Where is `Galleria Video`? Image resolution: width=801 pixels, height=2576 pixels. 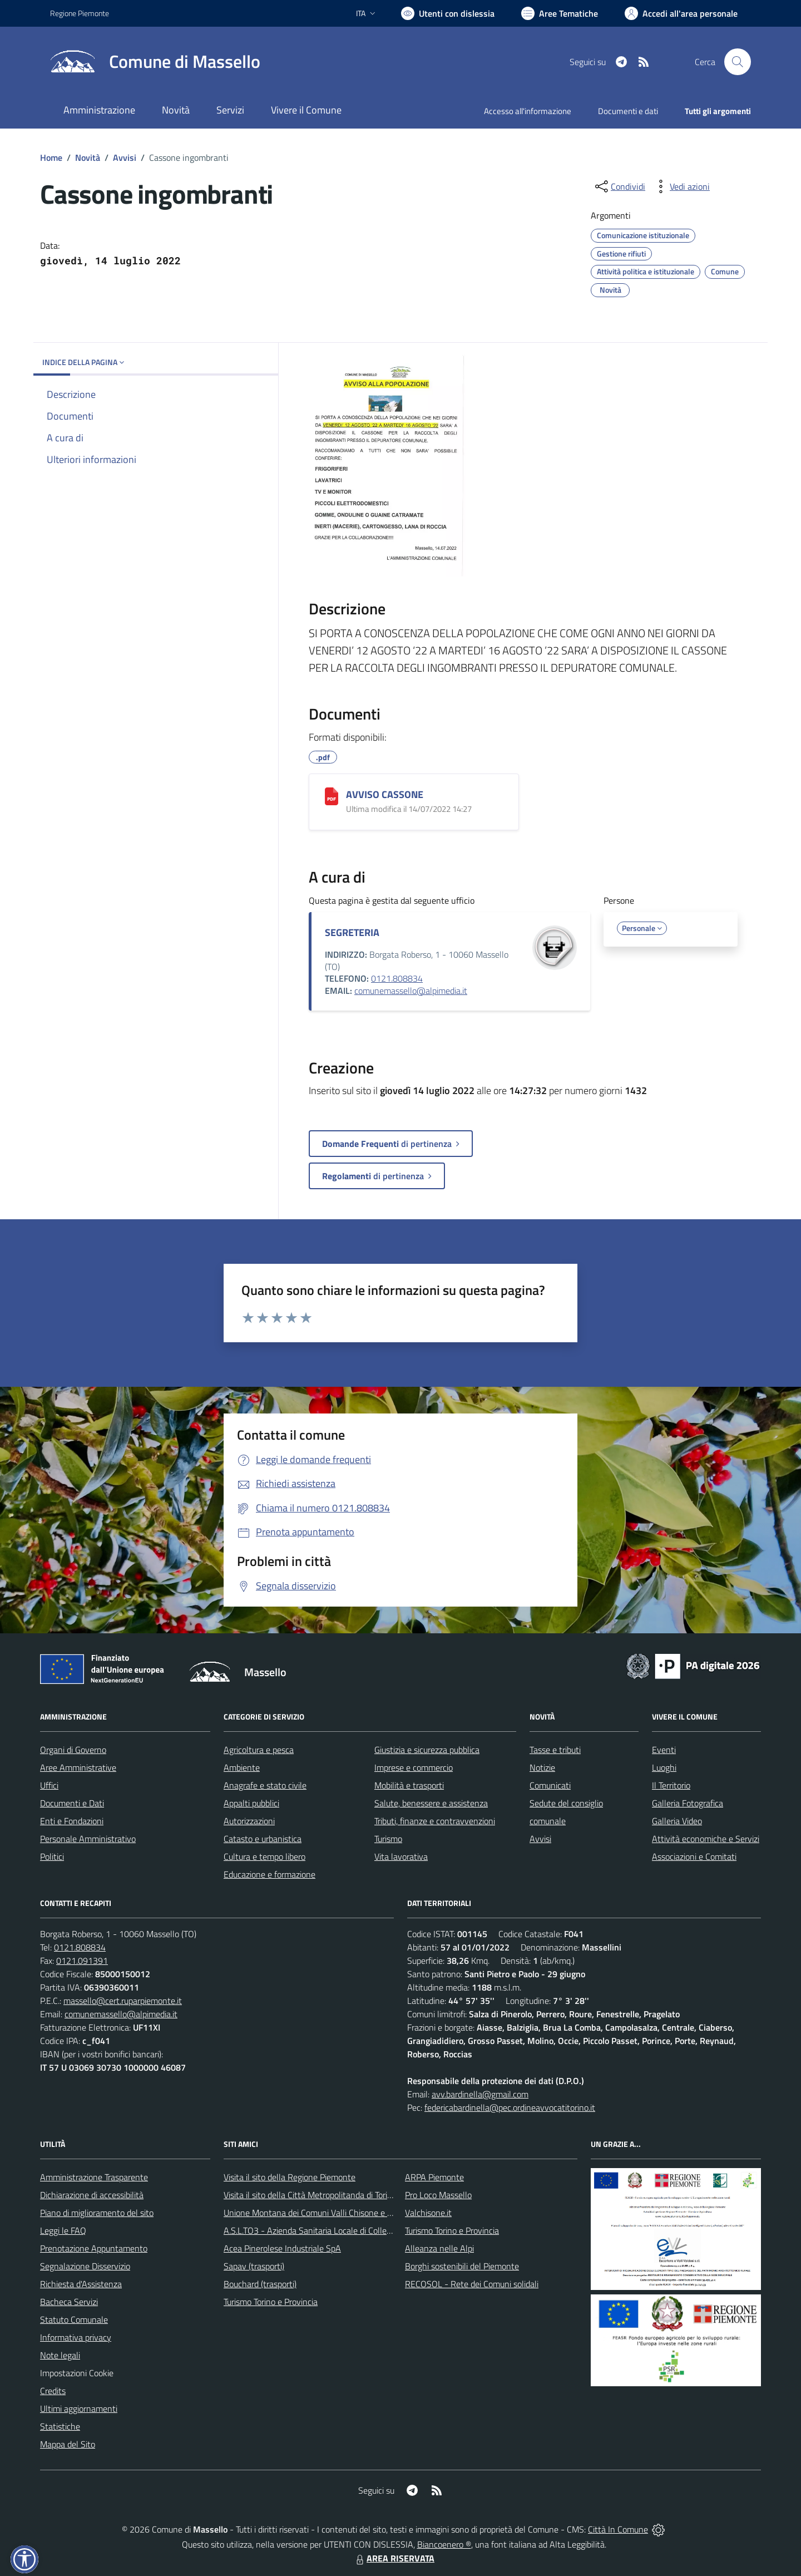 Galleria Video is located at coordinates (677, 1821).